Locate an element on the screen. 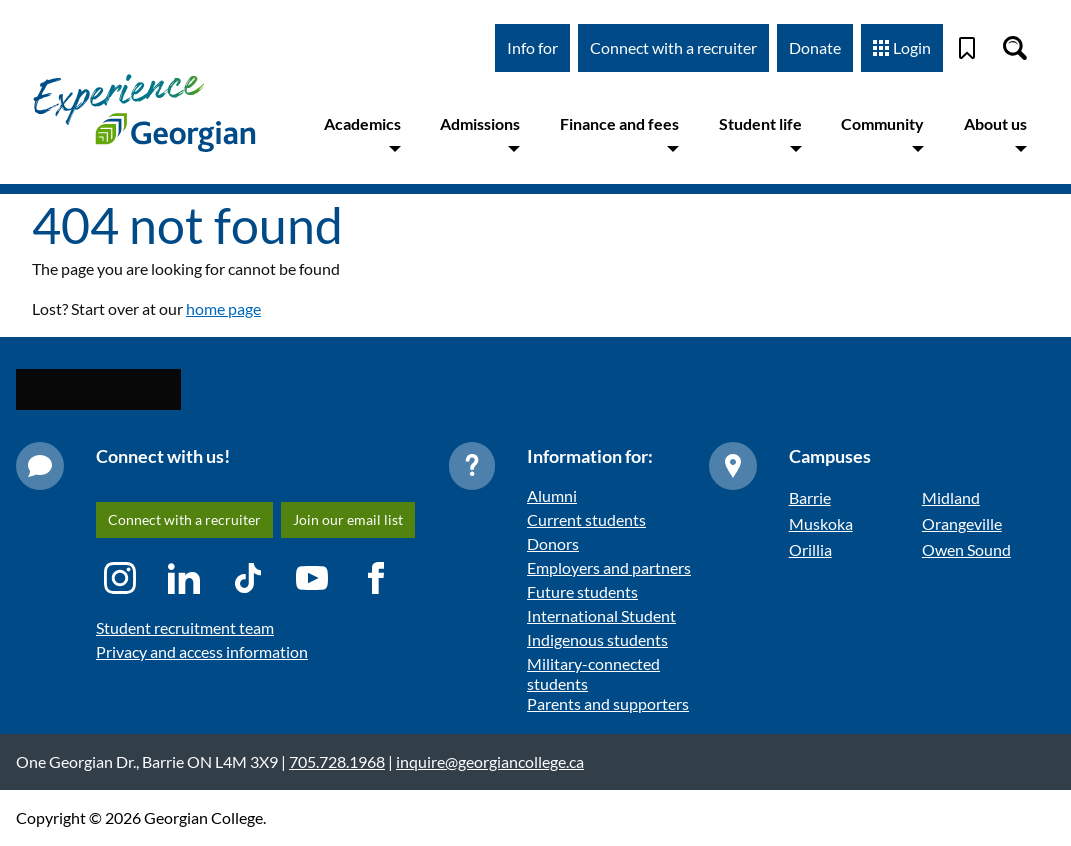 This screenshot has width=1071, height=846. Connect with a recruiter is located at coordinates (673, 47).